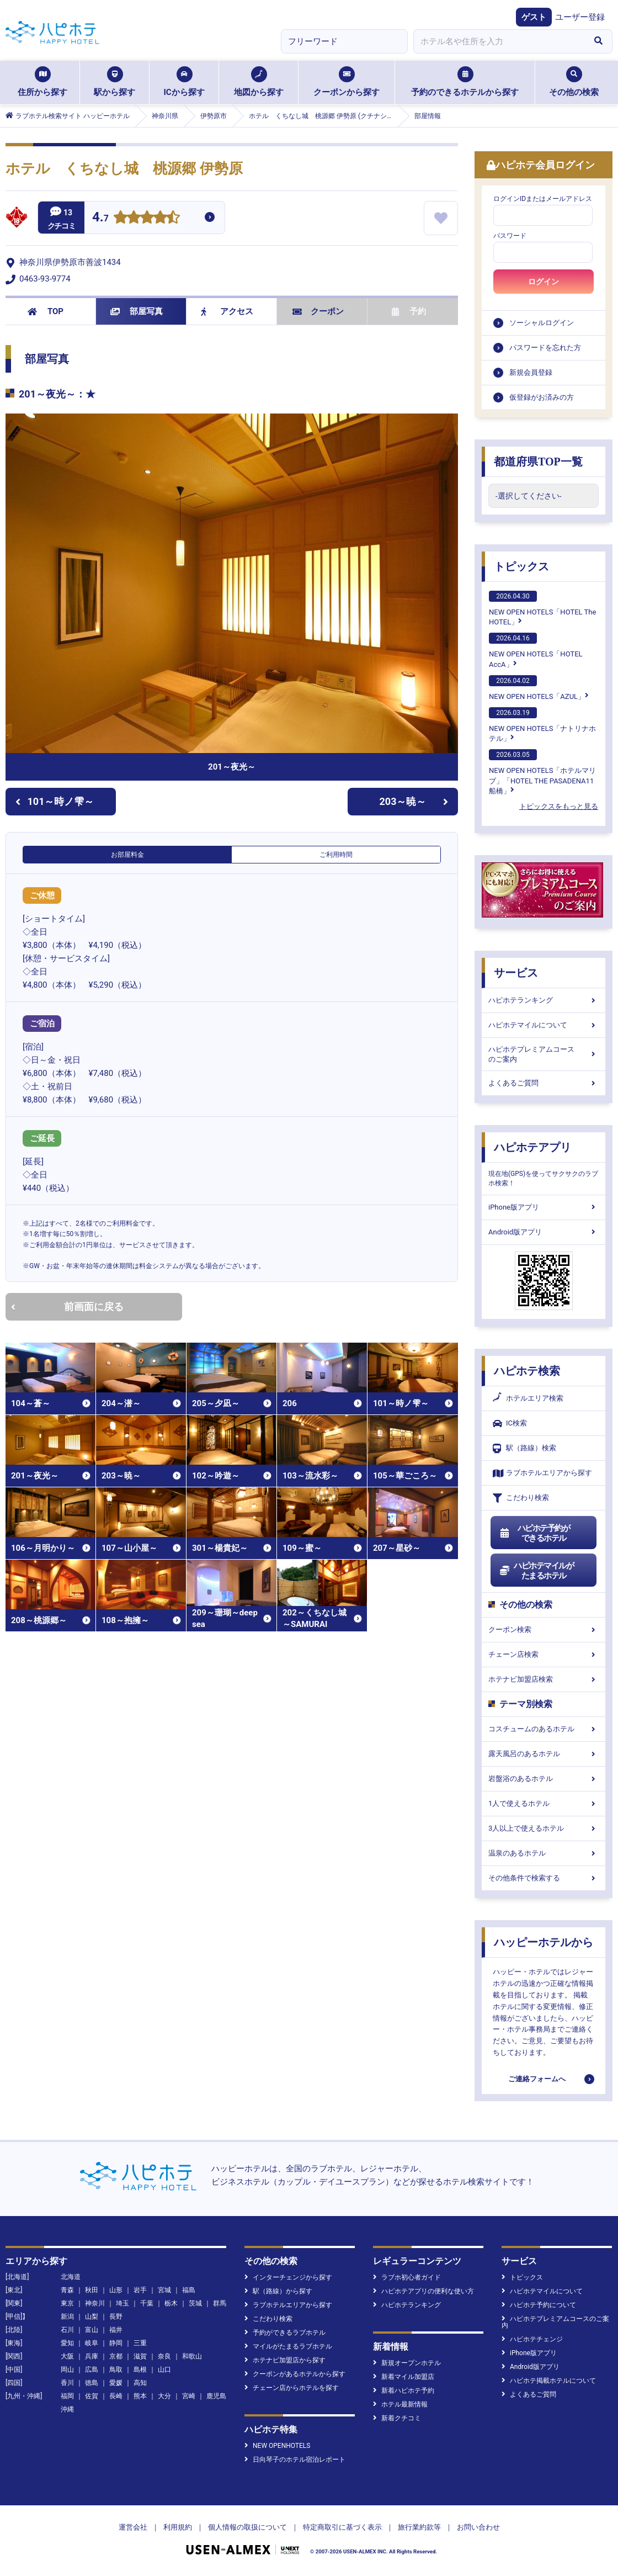 This screenshot has width=618, height=2576. I want to click on 地図から探す, so click(259, 81).